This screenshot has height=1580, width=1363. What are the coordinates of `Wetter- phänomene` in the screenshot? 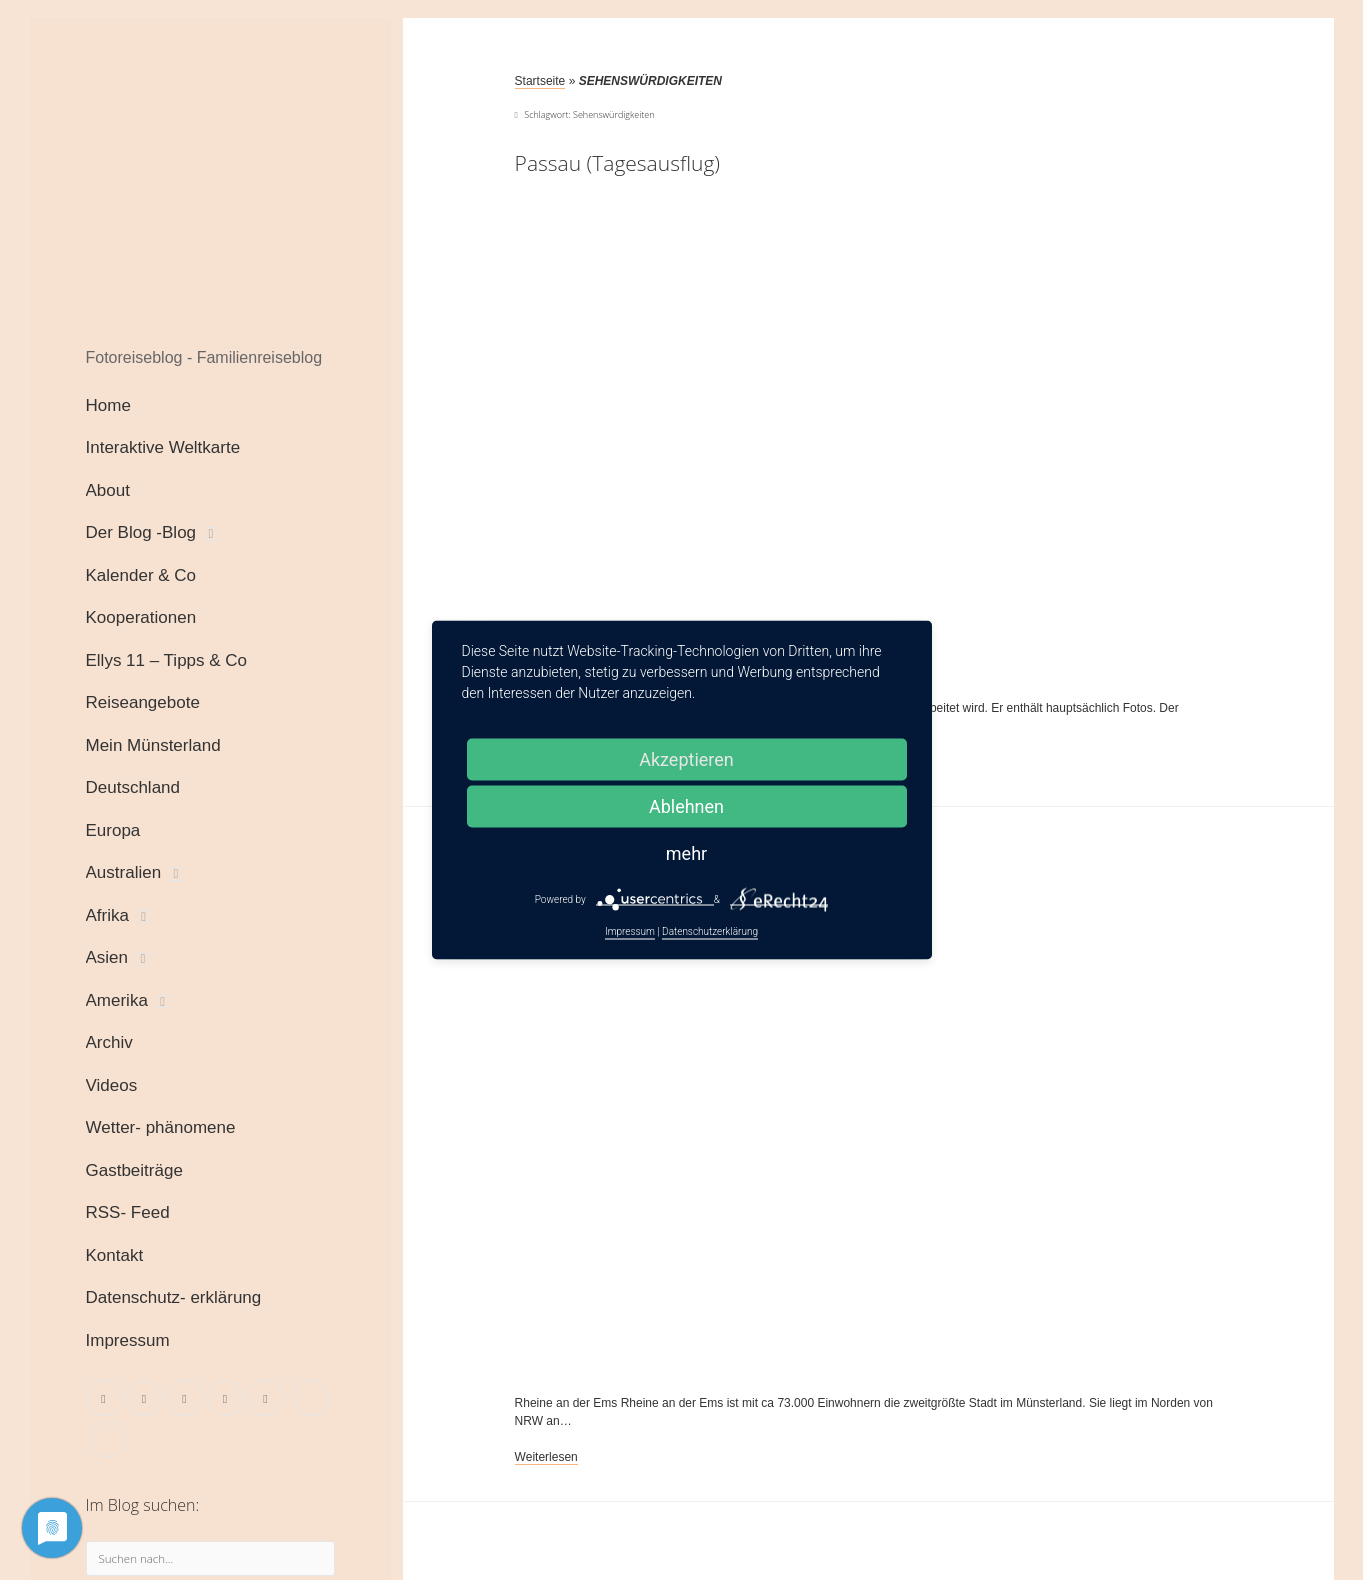 It's located at (161, 1127).